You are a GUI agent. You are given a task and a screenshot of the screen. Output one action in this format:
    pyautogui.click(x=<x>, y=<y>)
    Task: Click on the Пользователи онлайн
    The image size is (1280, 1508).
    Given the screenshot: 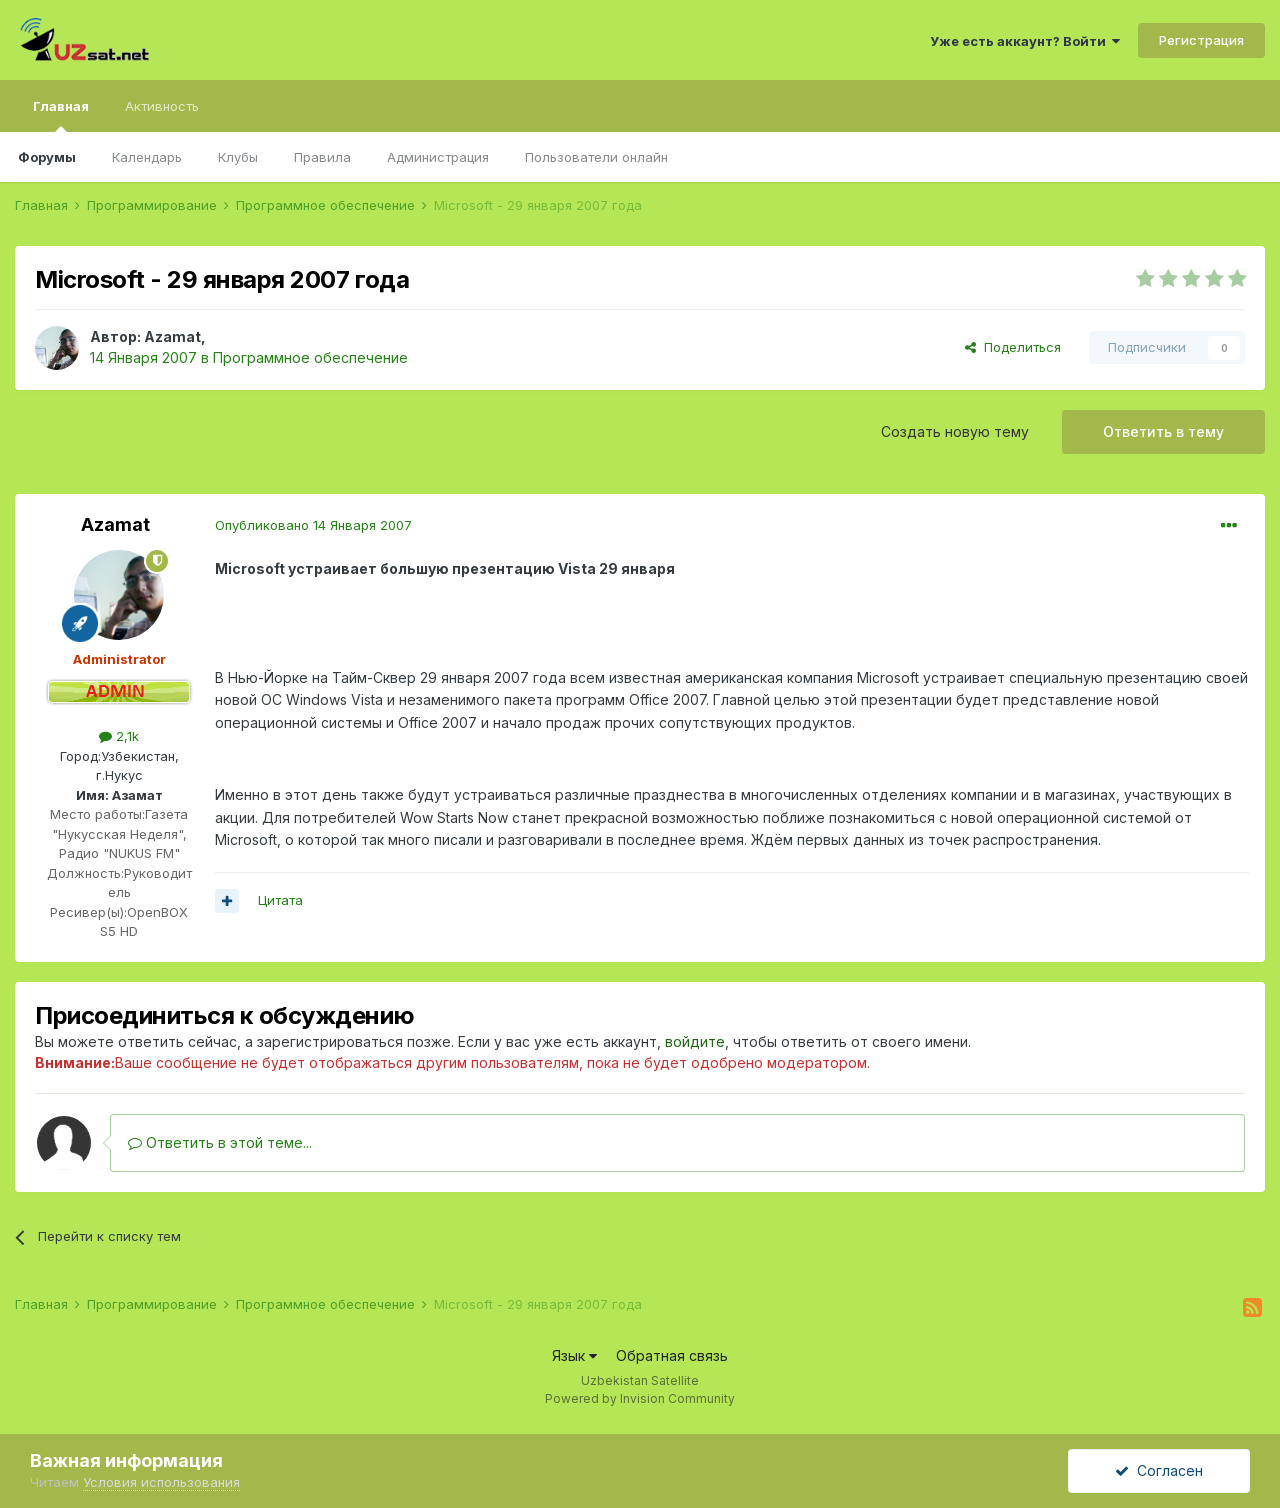 What is the action you would take?
    pyautogui.click(x=596, y=157)
    